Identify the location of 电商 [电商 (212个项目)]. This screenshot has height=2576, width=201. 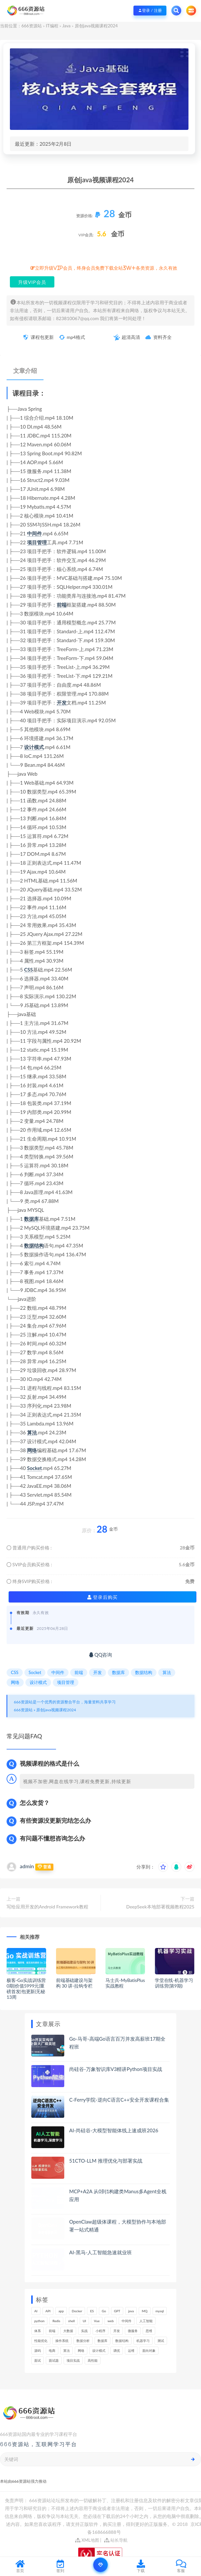
(52, 2350).